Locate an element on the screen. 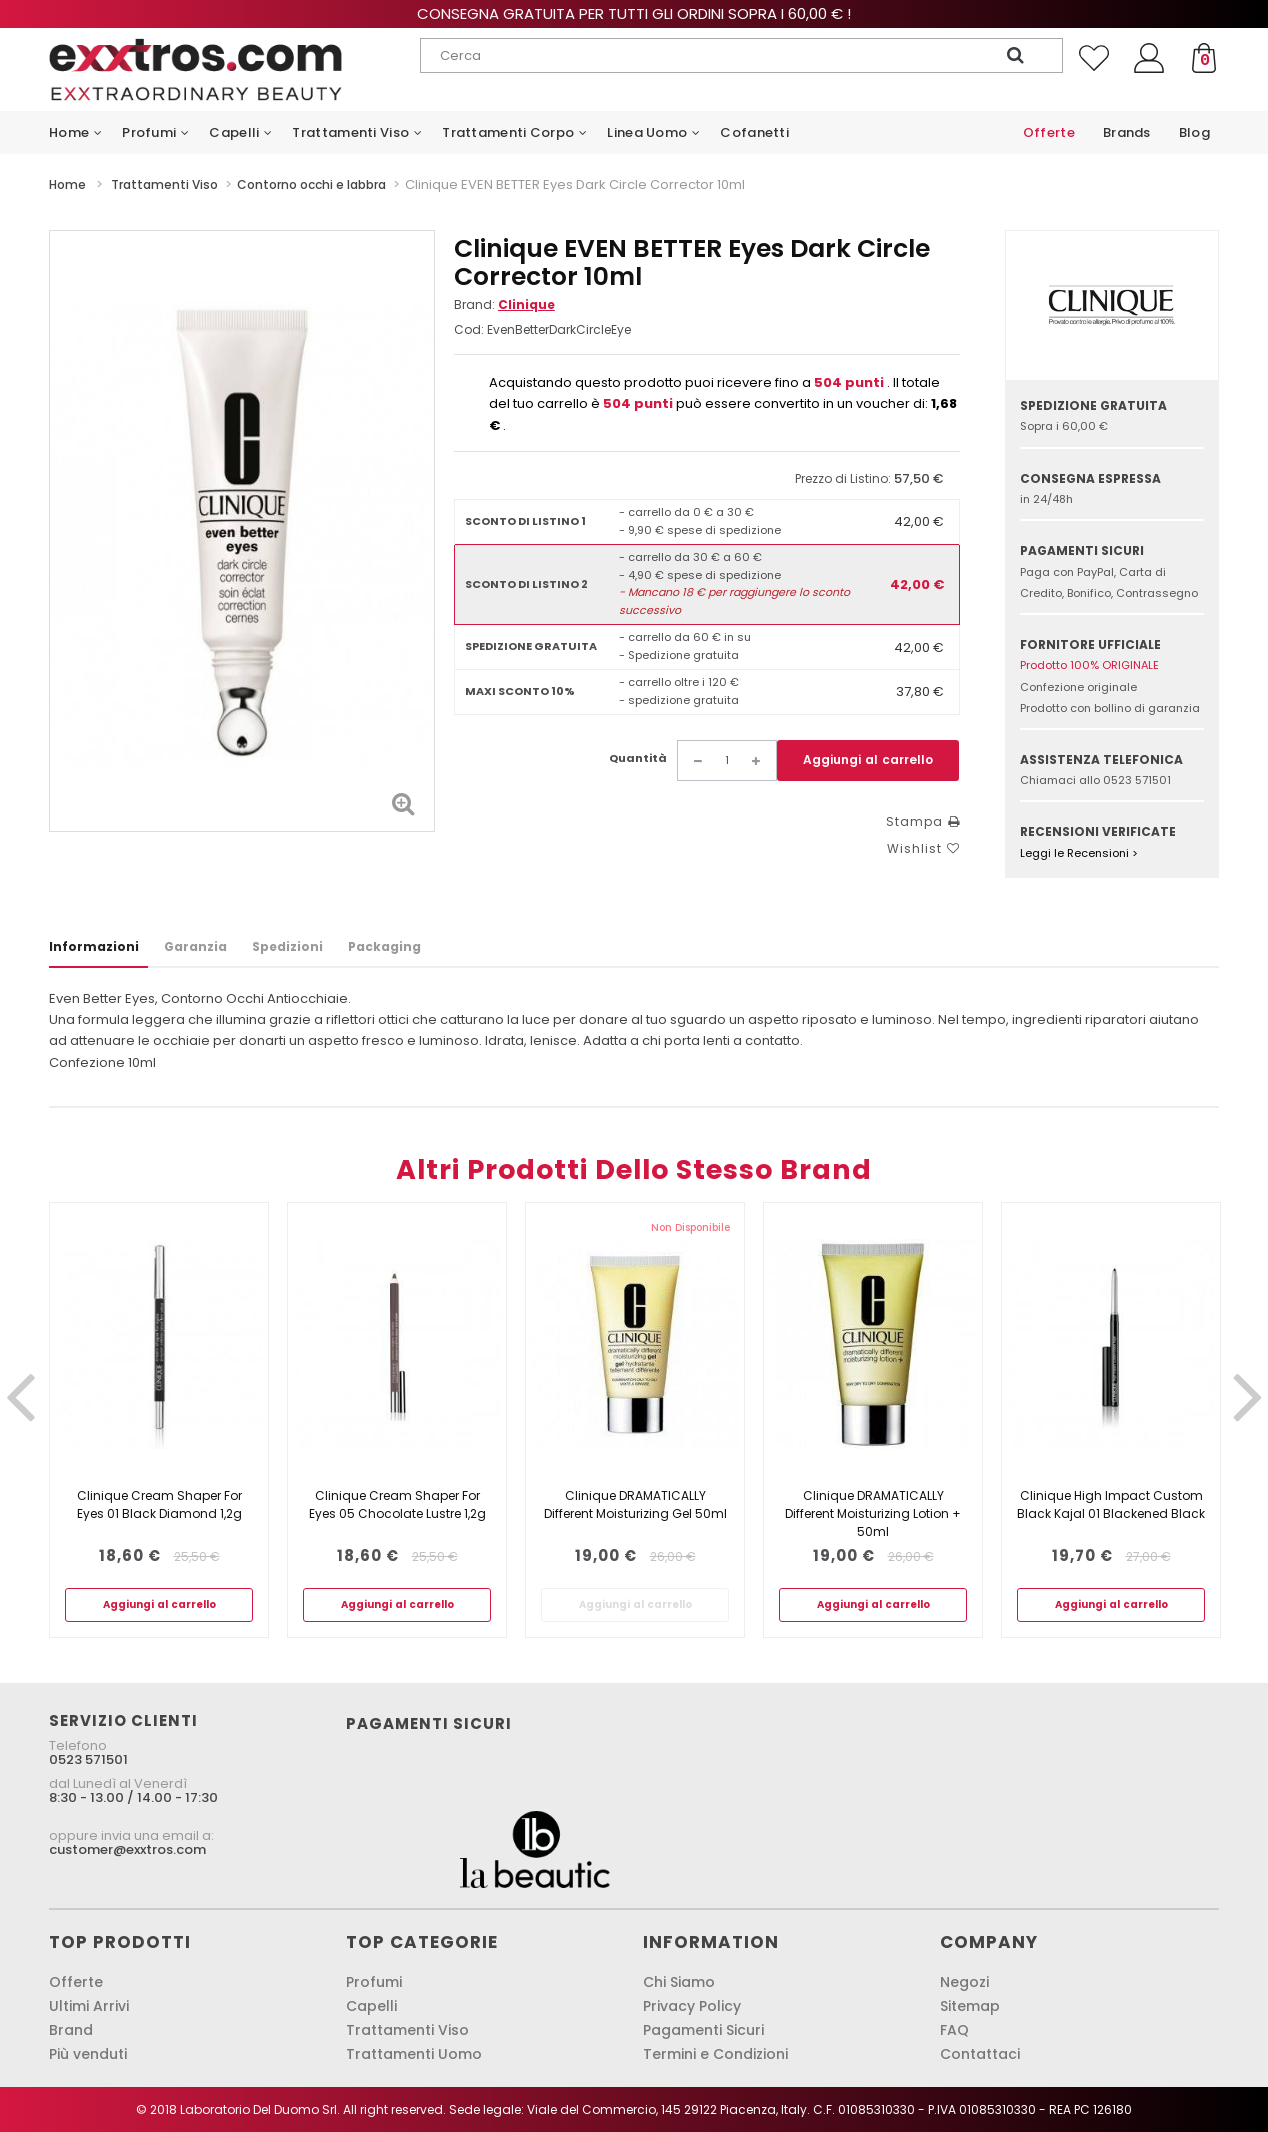 This screenshot has width=1268, height=2132. Ultimi Arrivi is located at coordinates (89, 2006).